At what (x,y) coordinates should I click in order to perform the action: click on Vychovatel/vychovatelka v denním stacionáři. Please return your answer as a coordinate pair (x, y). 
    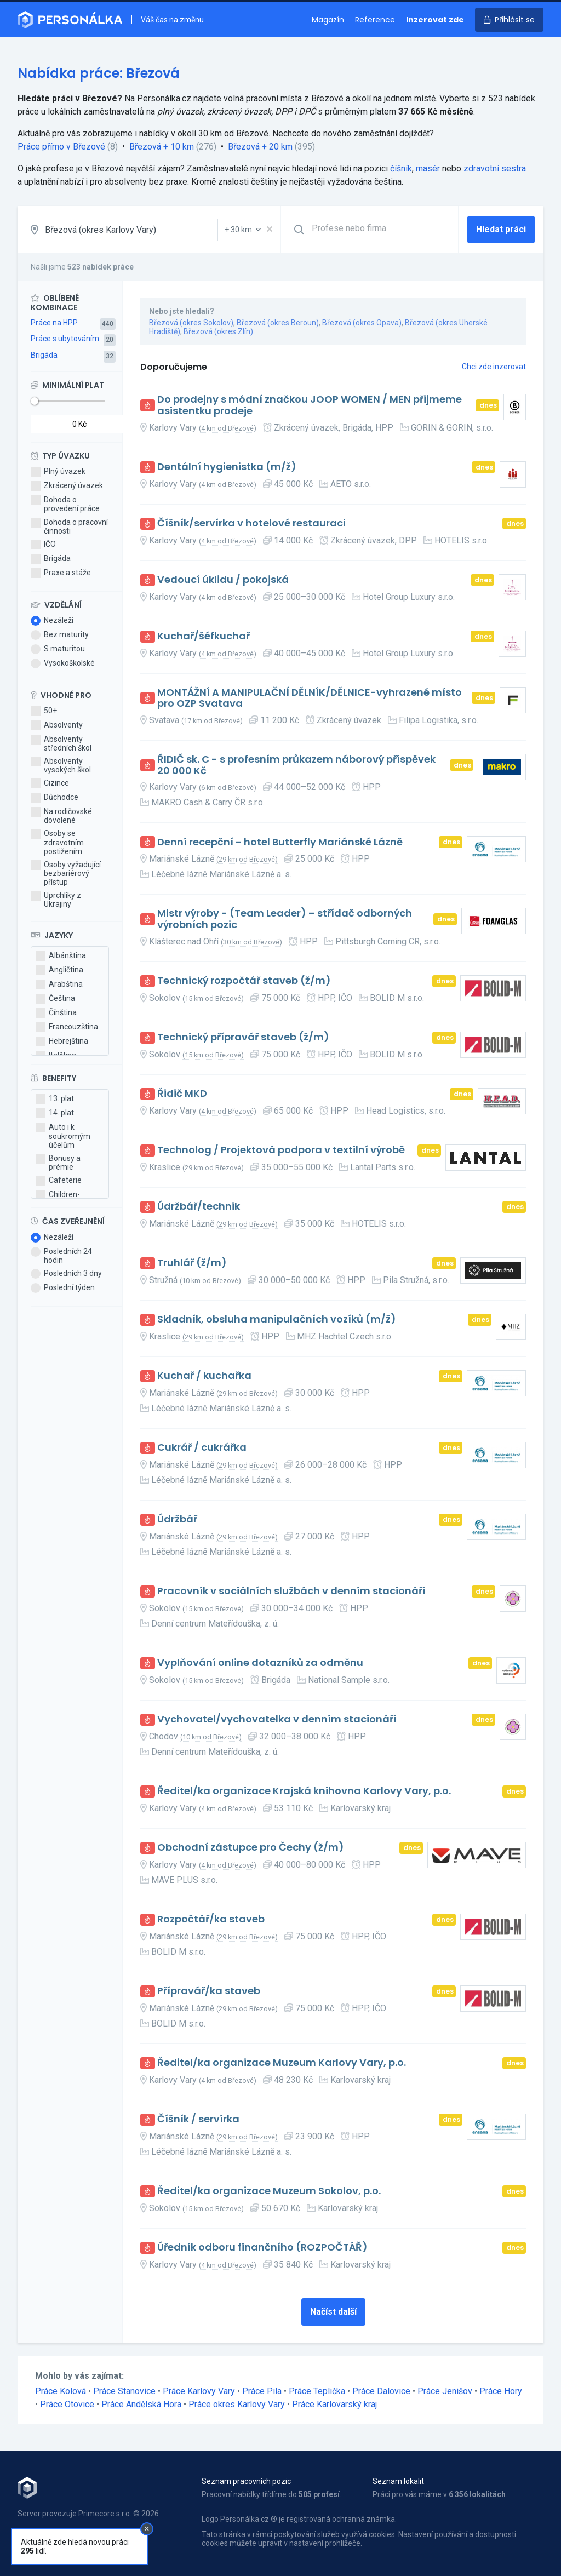
    Looking at the image, I should click on (276, 1719).